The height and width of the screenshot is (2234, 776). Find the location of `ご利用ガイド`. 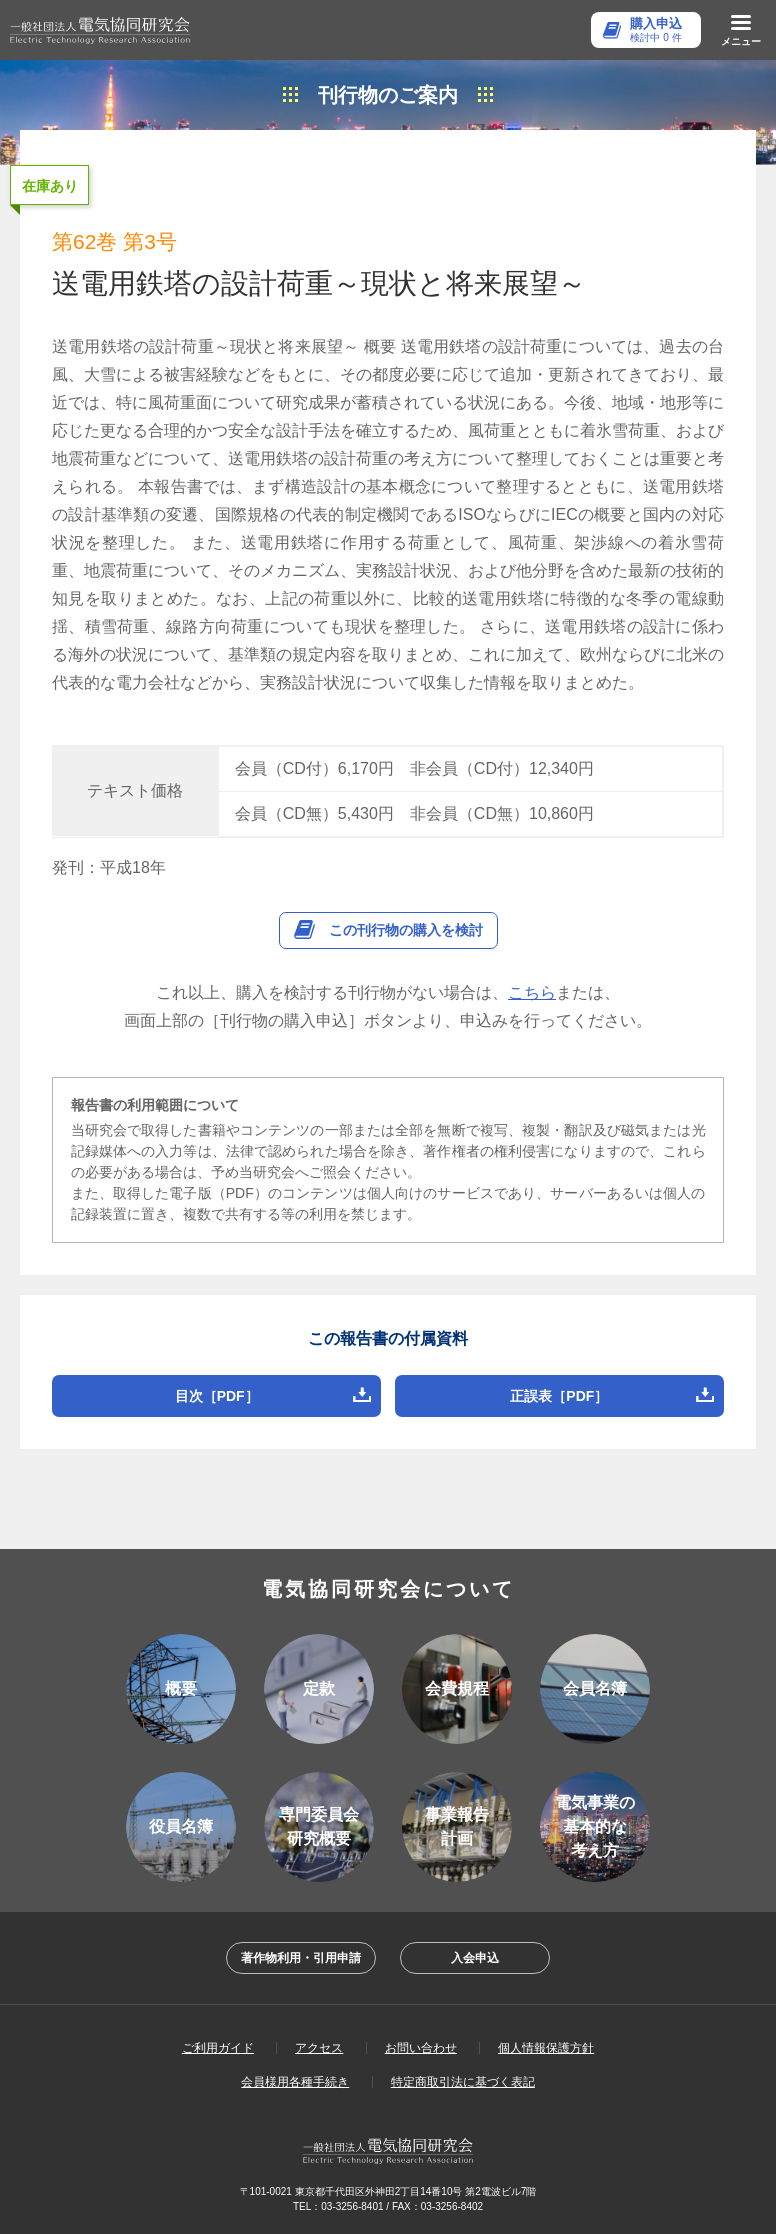

ご利用ガイド is located at coordinates (218, 2048).